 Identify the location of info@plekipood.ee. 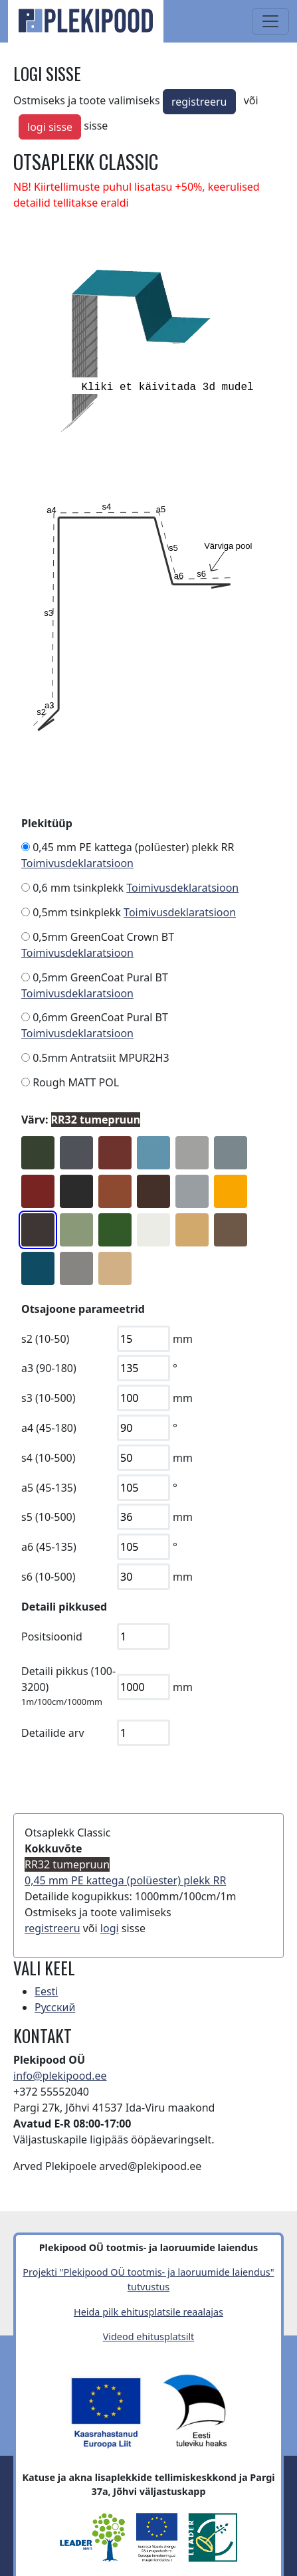
(60, 2075).